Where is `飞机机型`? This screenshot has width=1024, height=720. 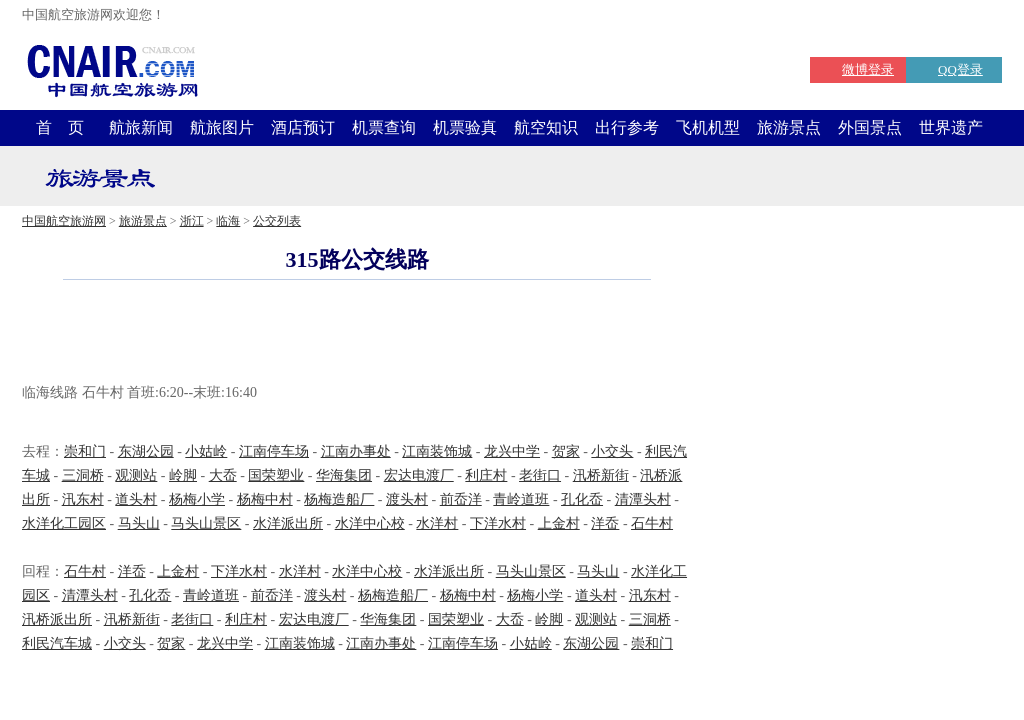 飞机机型 is located at coordinates (708, 127).